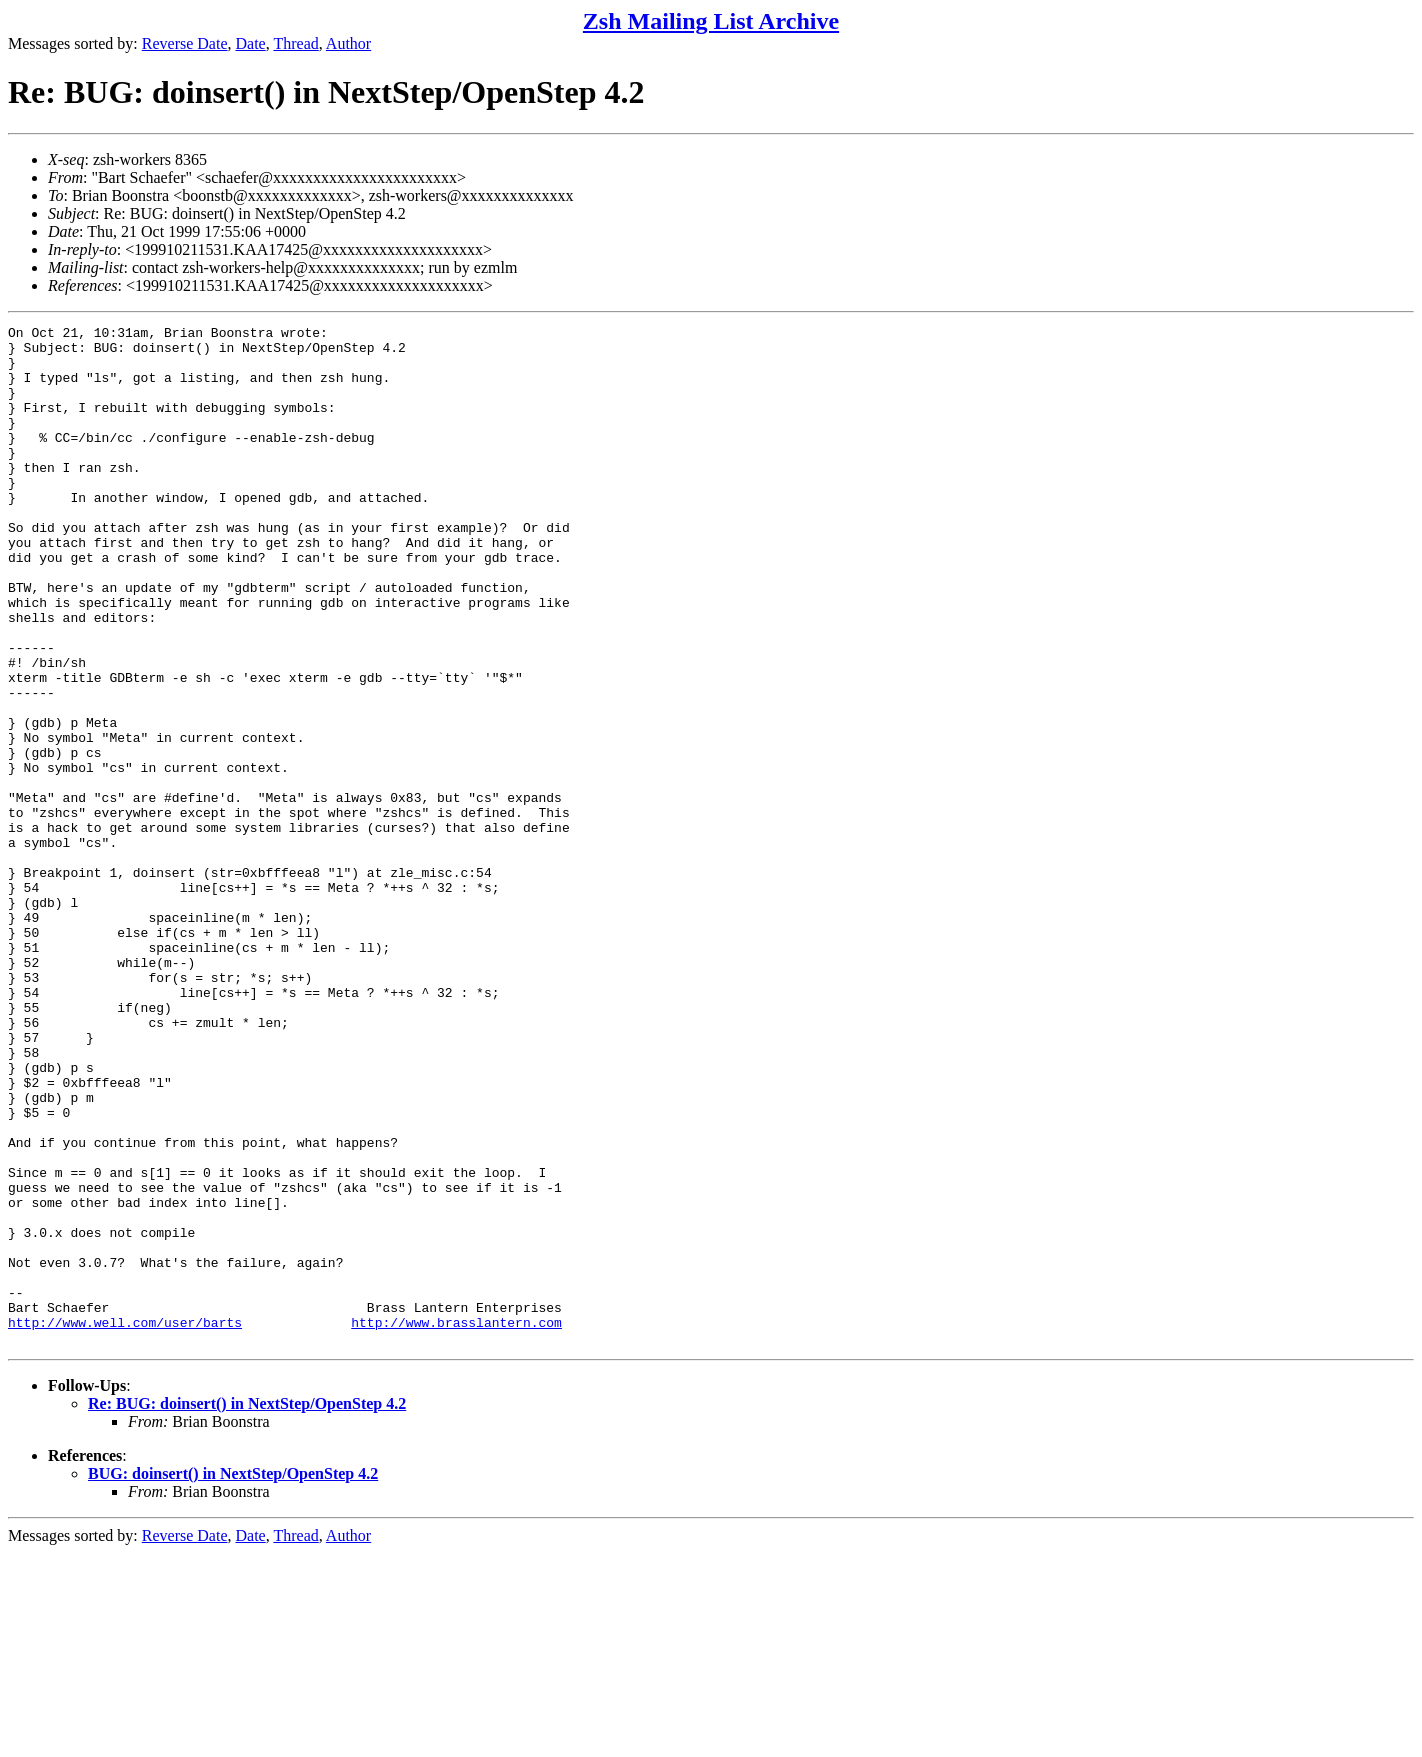 The width and height of the screenshot is (1422, 1757). I want to click on http://www.well.com/user/barts, so click(125, 1523).